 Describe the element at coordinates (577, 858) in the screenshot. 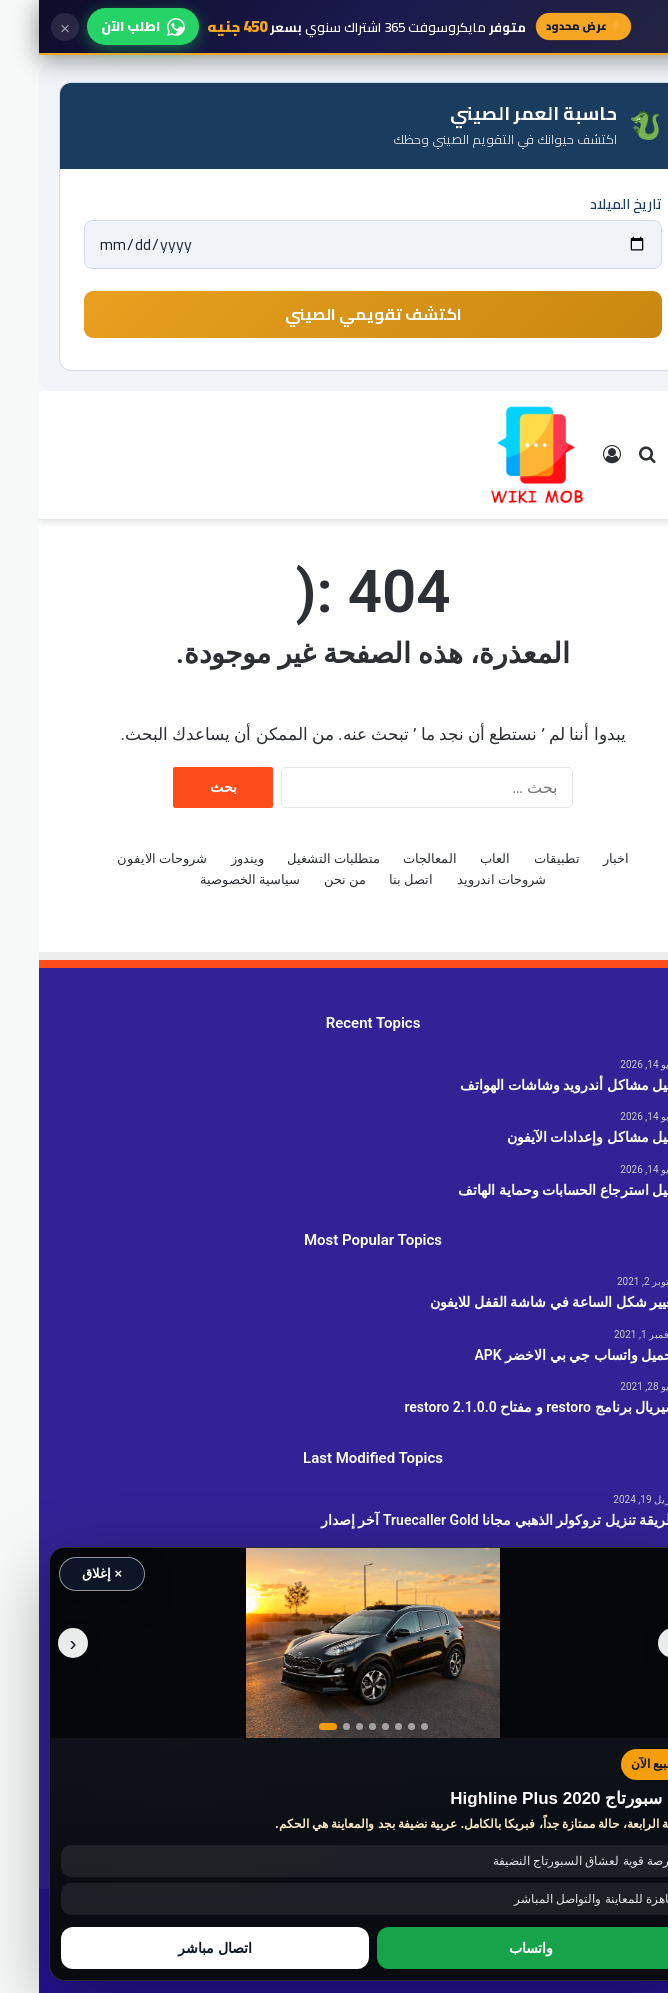

I see `اخبار` at that location.